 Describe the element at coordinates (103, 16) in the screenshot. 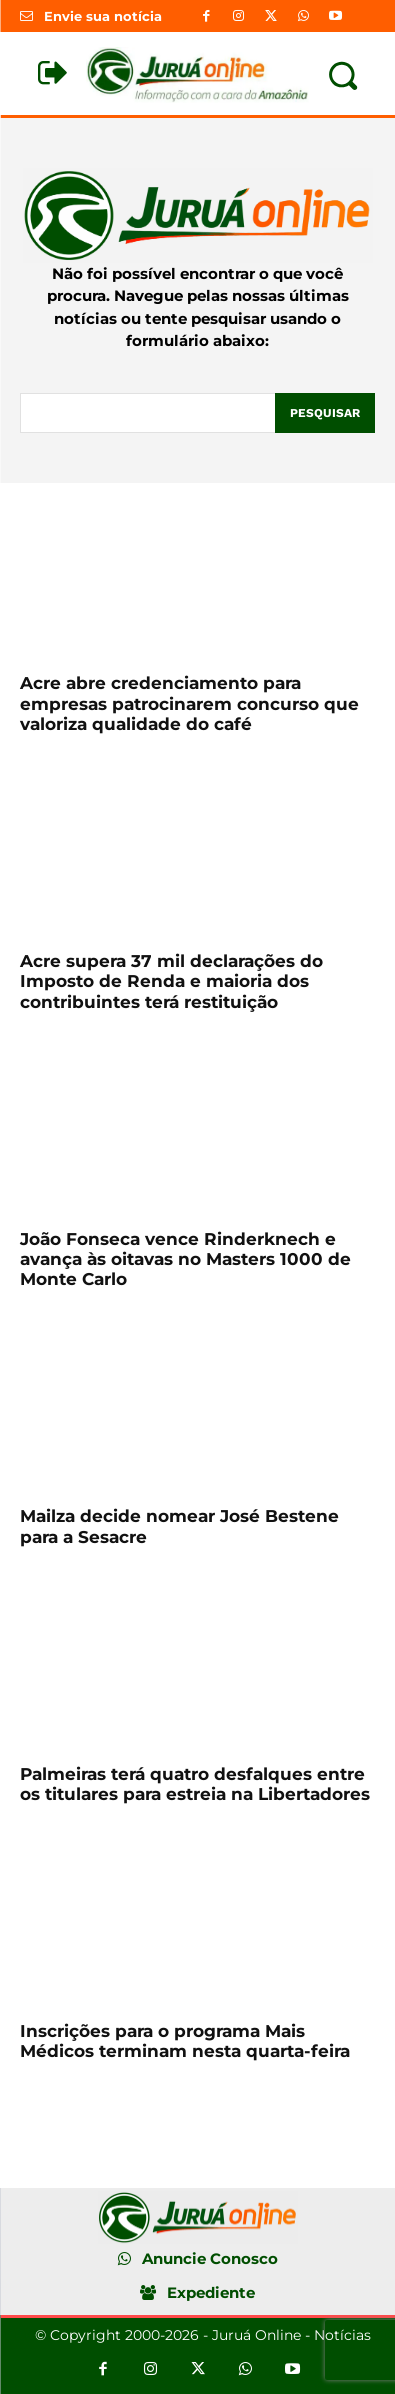

I see `Envie sua notícia` at that location.